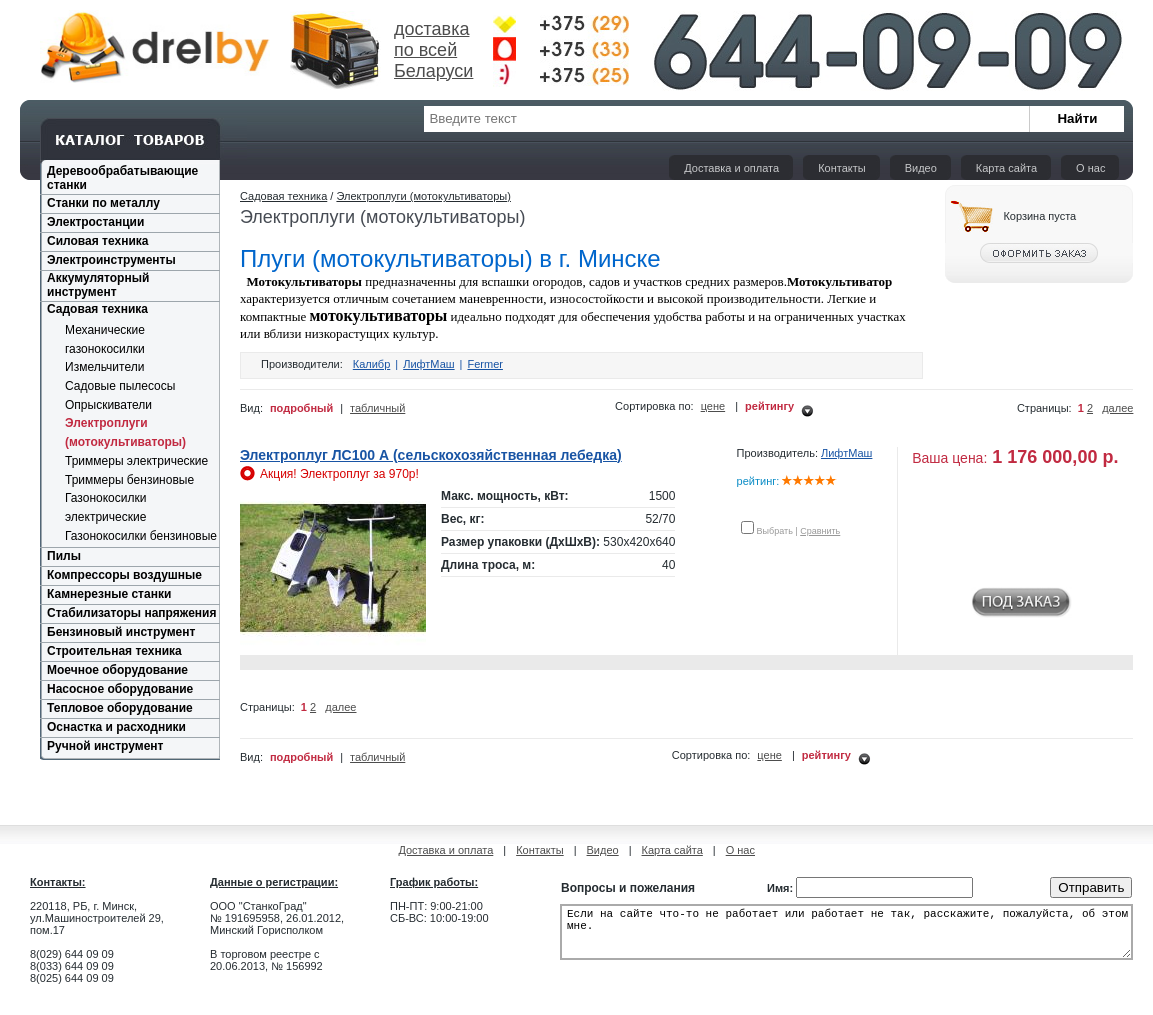 The image size is (1153, 1015). What do you see at coordinates (775, 531) in the screenshot?
I see `Выбрать` at bounding box center [775, 531].